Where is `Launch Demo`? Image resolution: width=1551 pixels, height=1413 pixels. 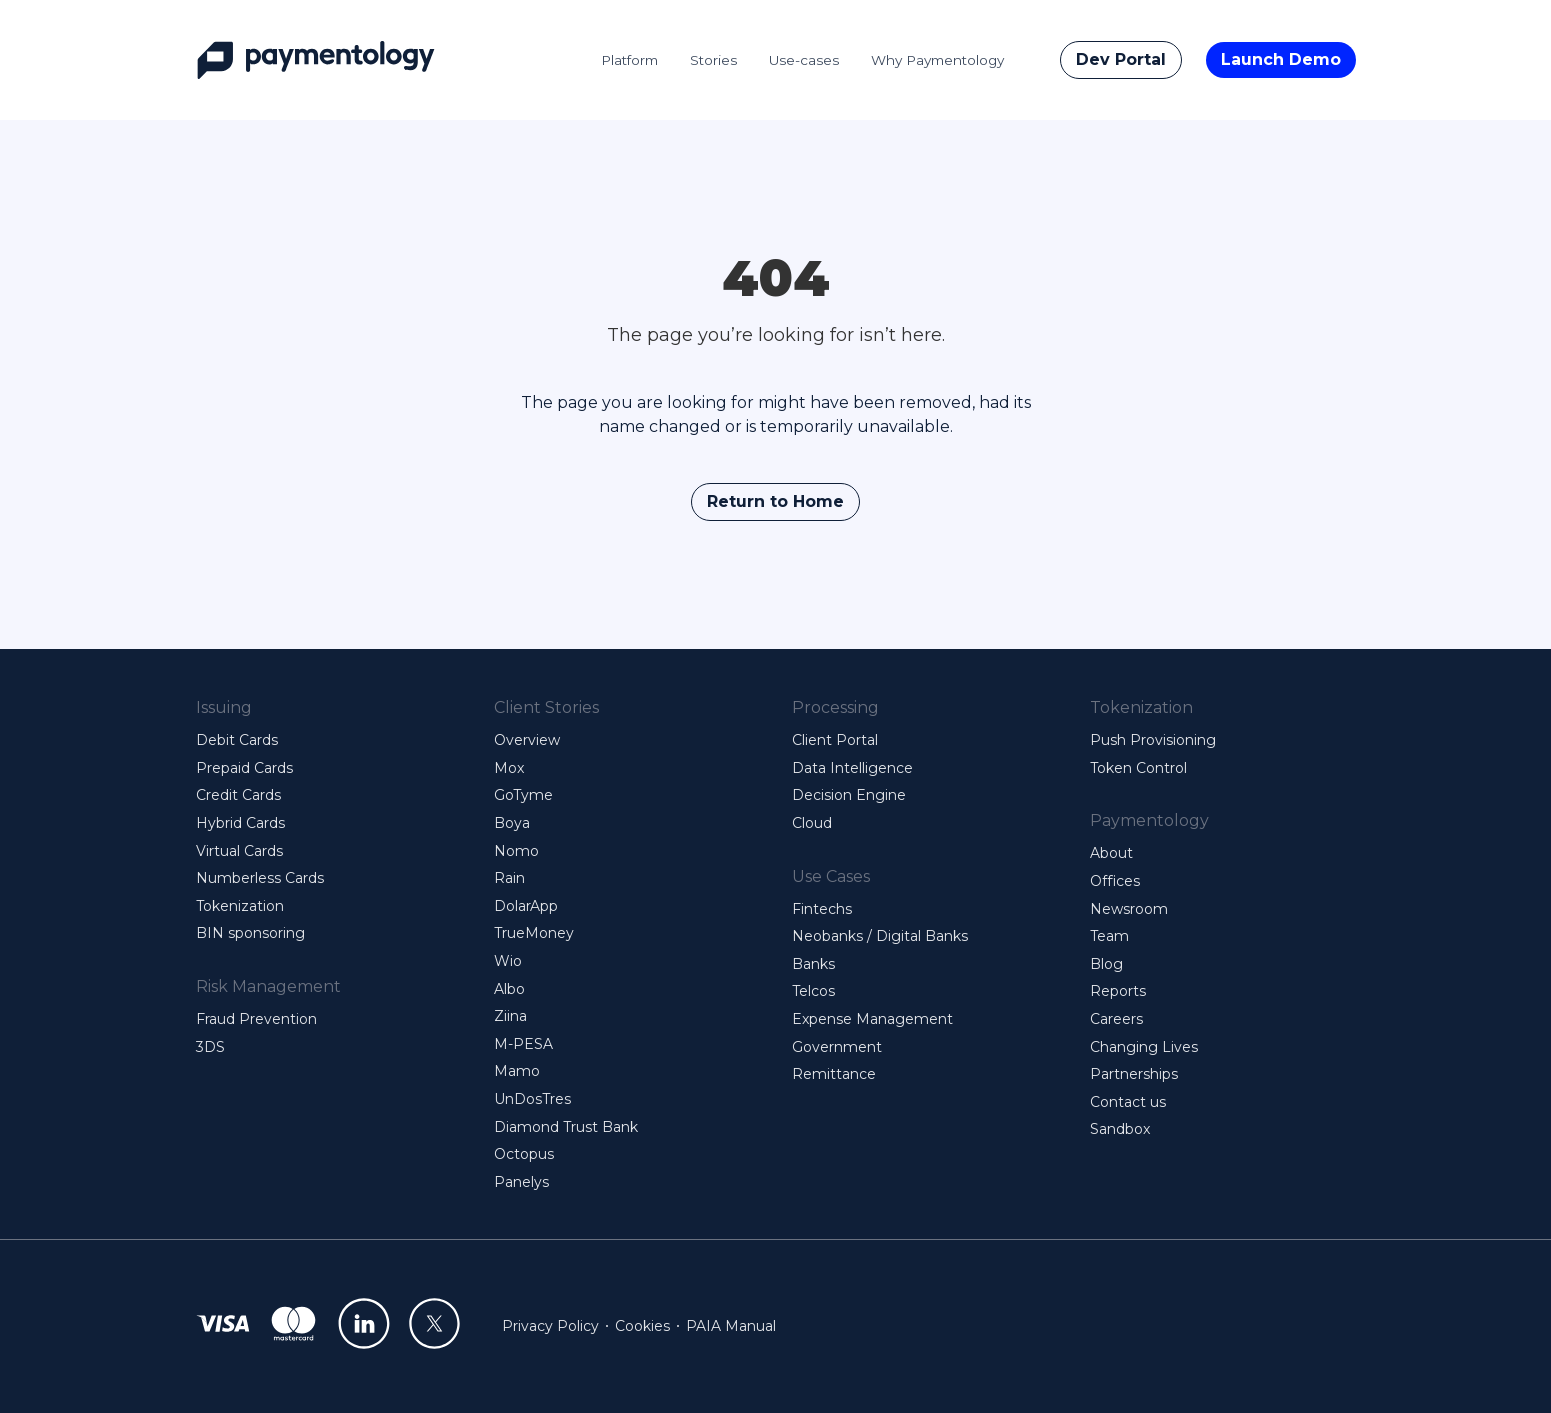
Launch Demo is located at coordinates (1281, 59).